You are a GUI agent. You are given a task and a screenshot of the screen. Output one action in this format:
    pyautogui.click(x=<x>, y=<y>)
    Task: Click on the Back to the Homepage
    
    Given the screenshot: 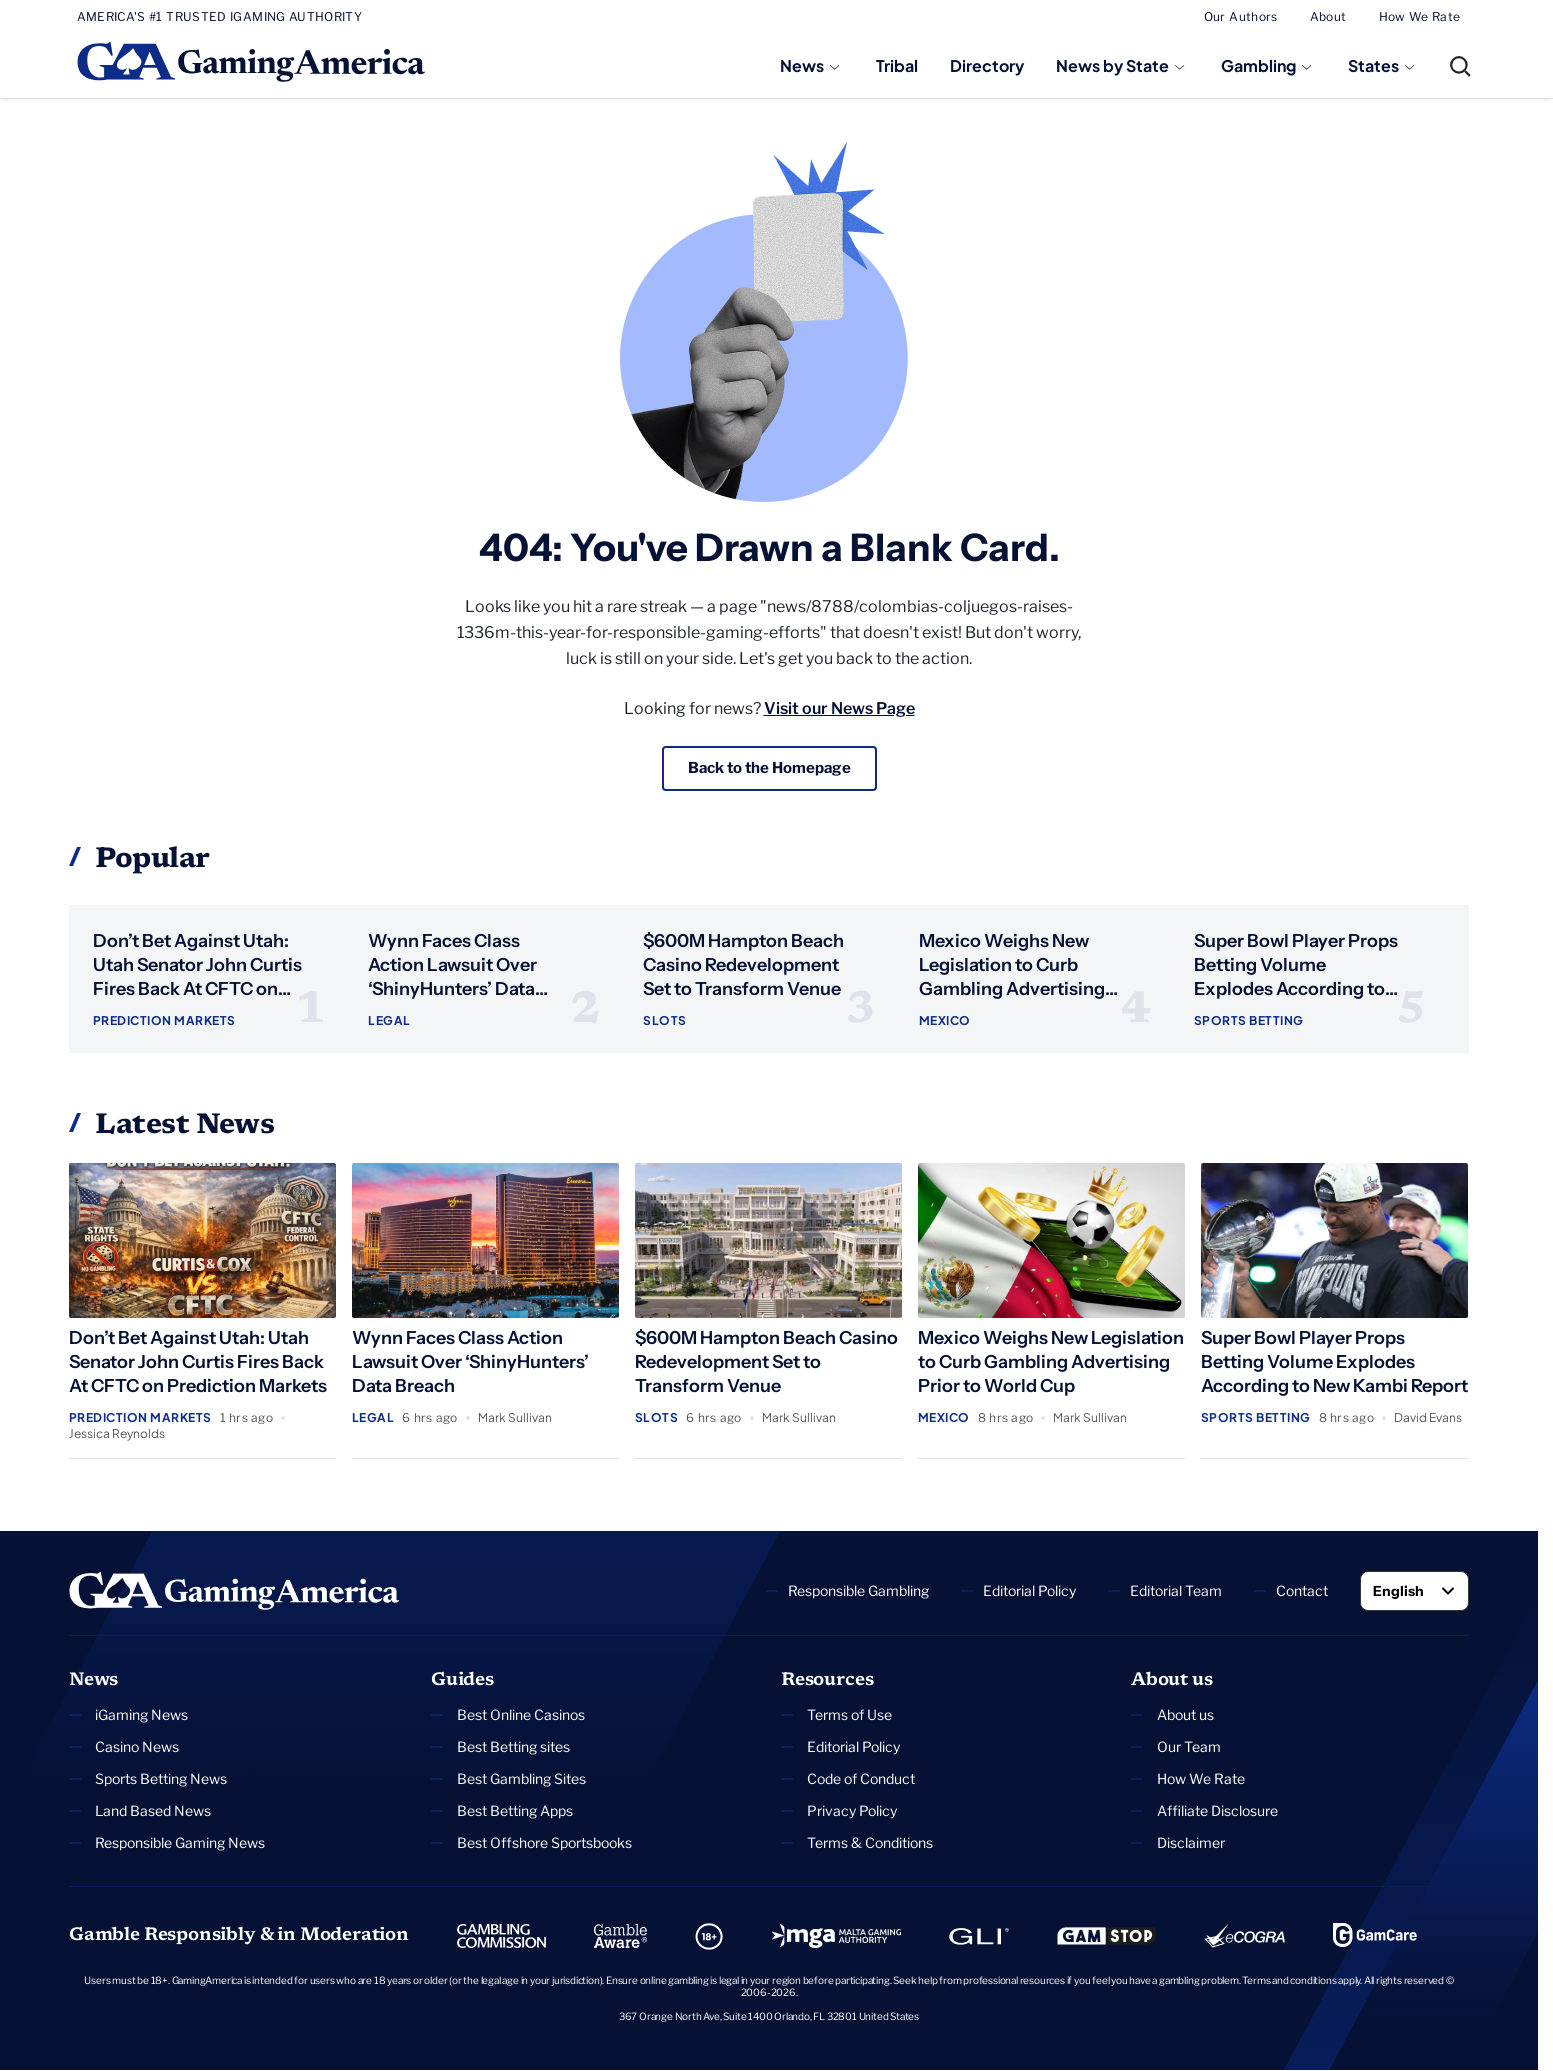 What is the action you would take?
    pyautogui.click(x=769, y=768)
    